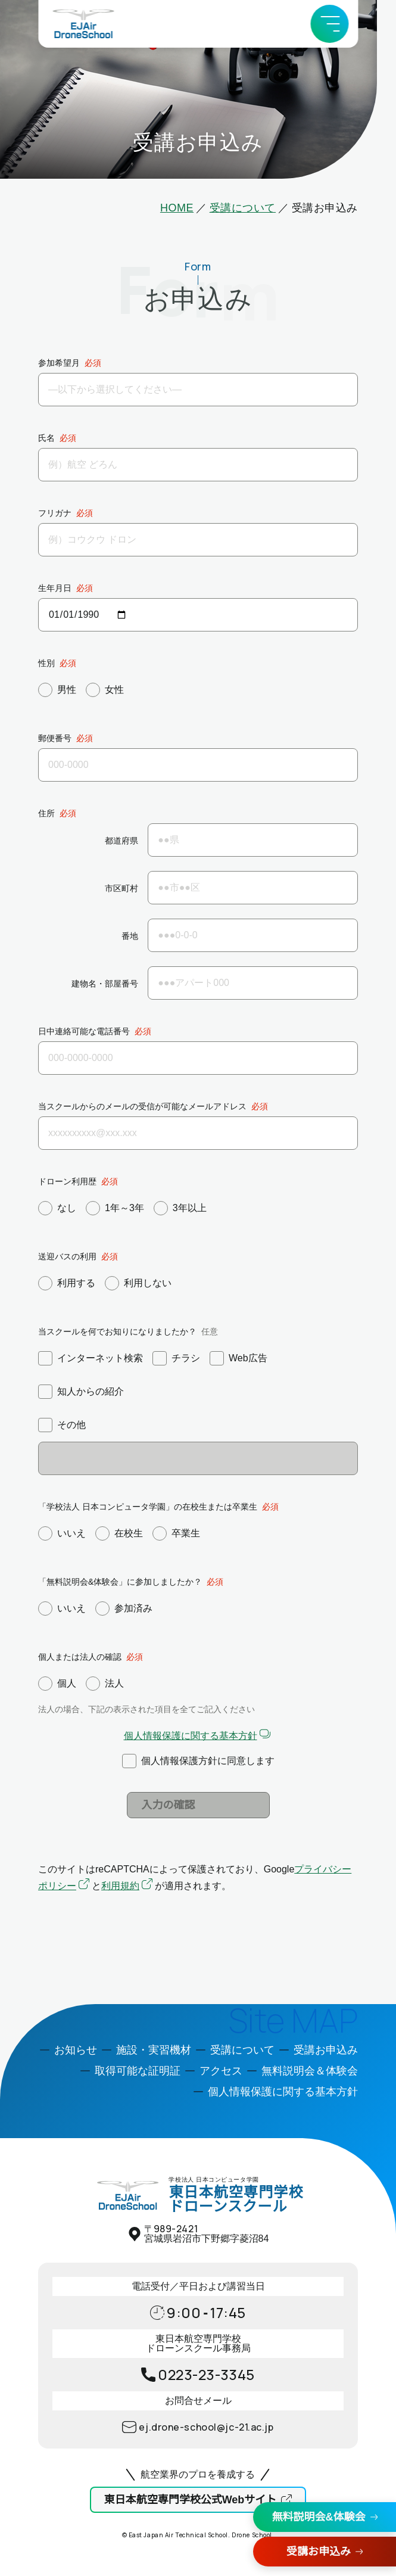 Image resolution: width=396 pixels, height=2576 pixels. Describe the element at coordinates (46, 438) in the screenshot. I see `氏名` at that location.